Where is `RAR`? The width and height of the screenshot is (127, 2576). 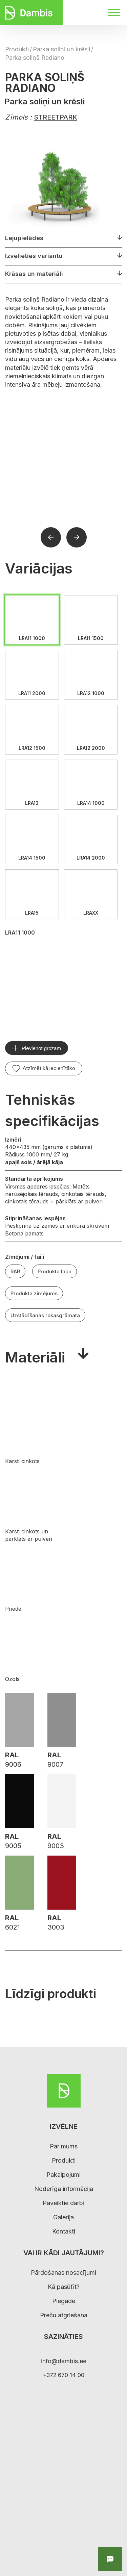 RAR is located at coordinates (15, 1271).